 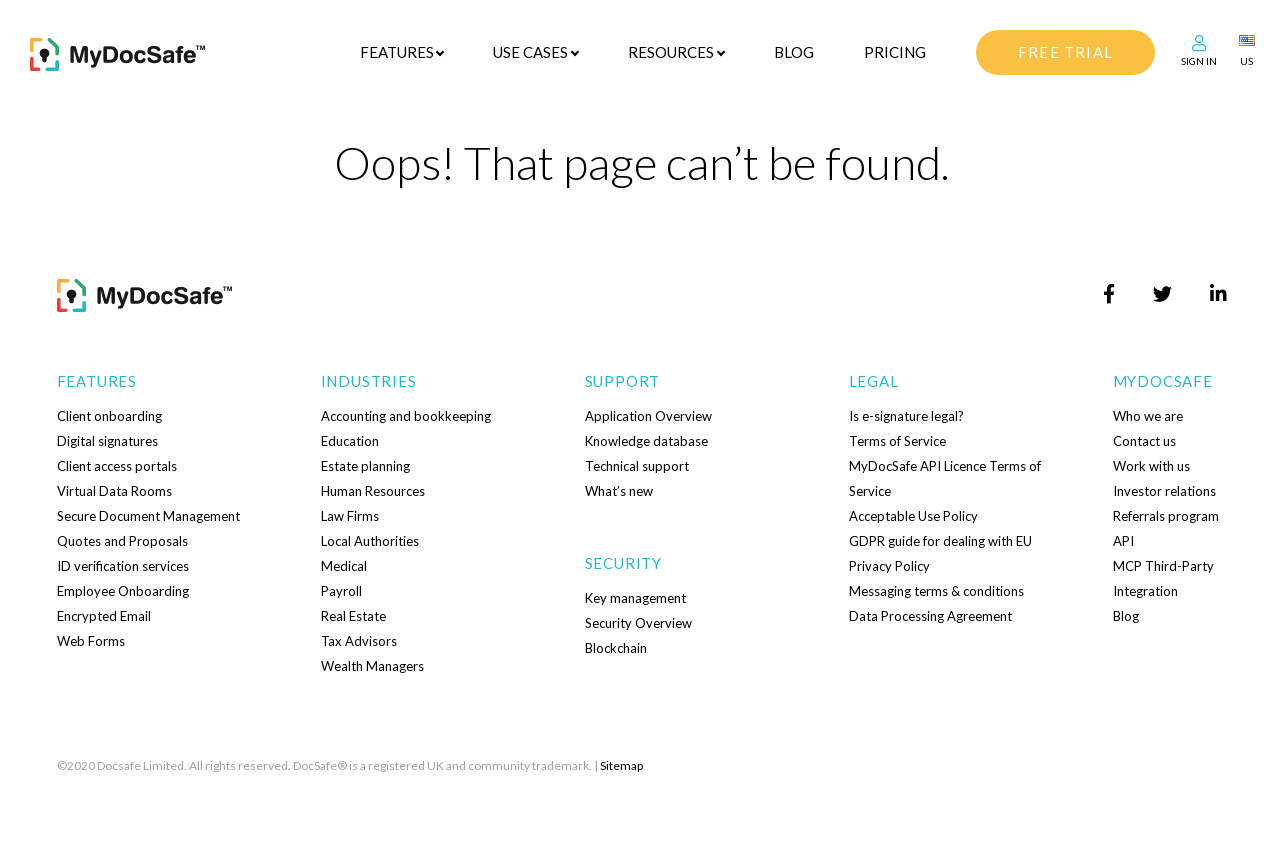 What do you see at coordinates (107, 441) in the screenshot?
I see `Digital signatures` at bounding box center [107, 441].